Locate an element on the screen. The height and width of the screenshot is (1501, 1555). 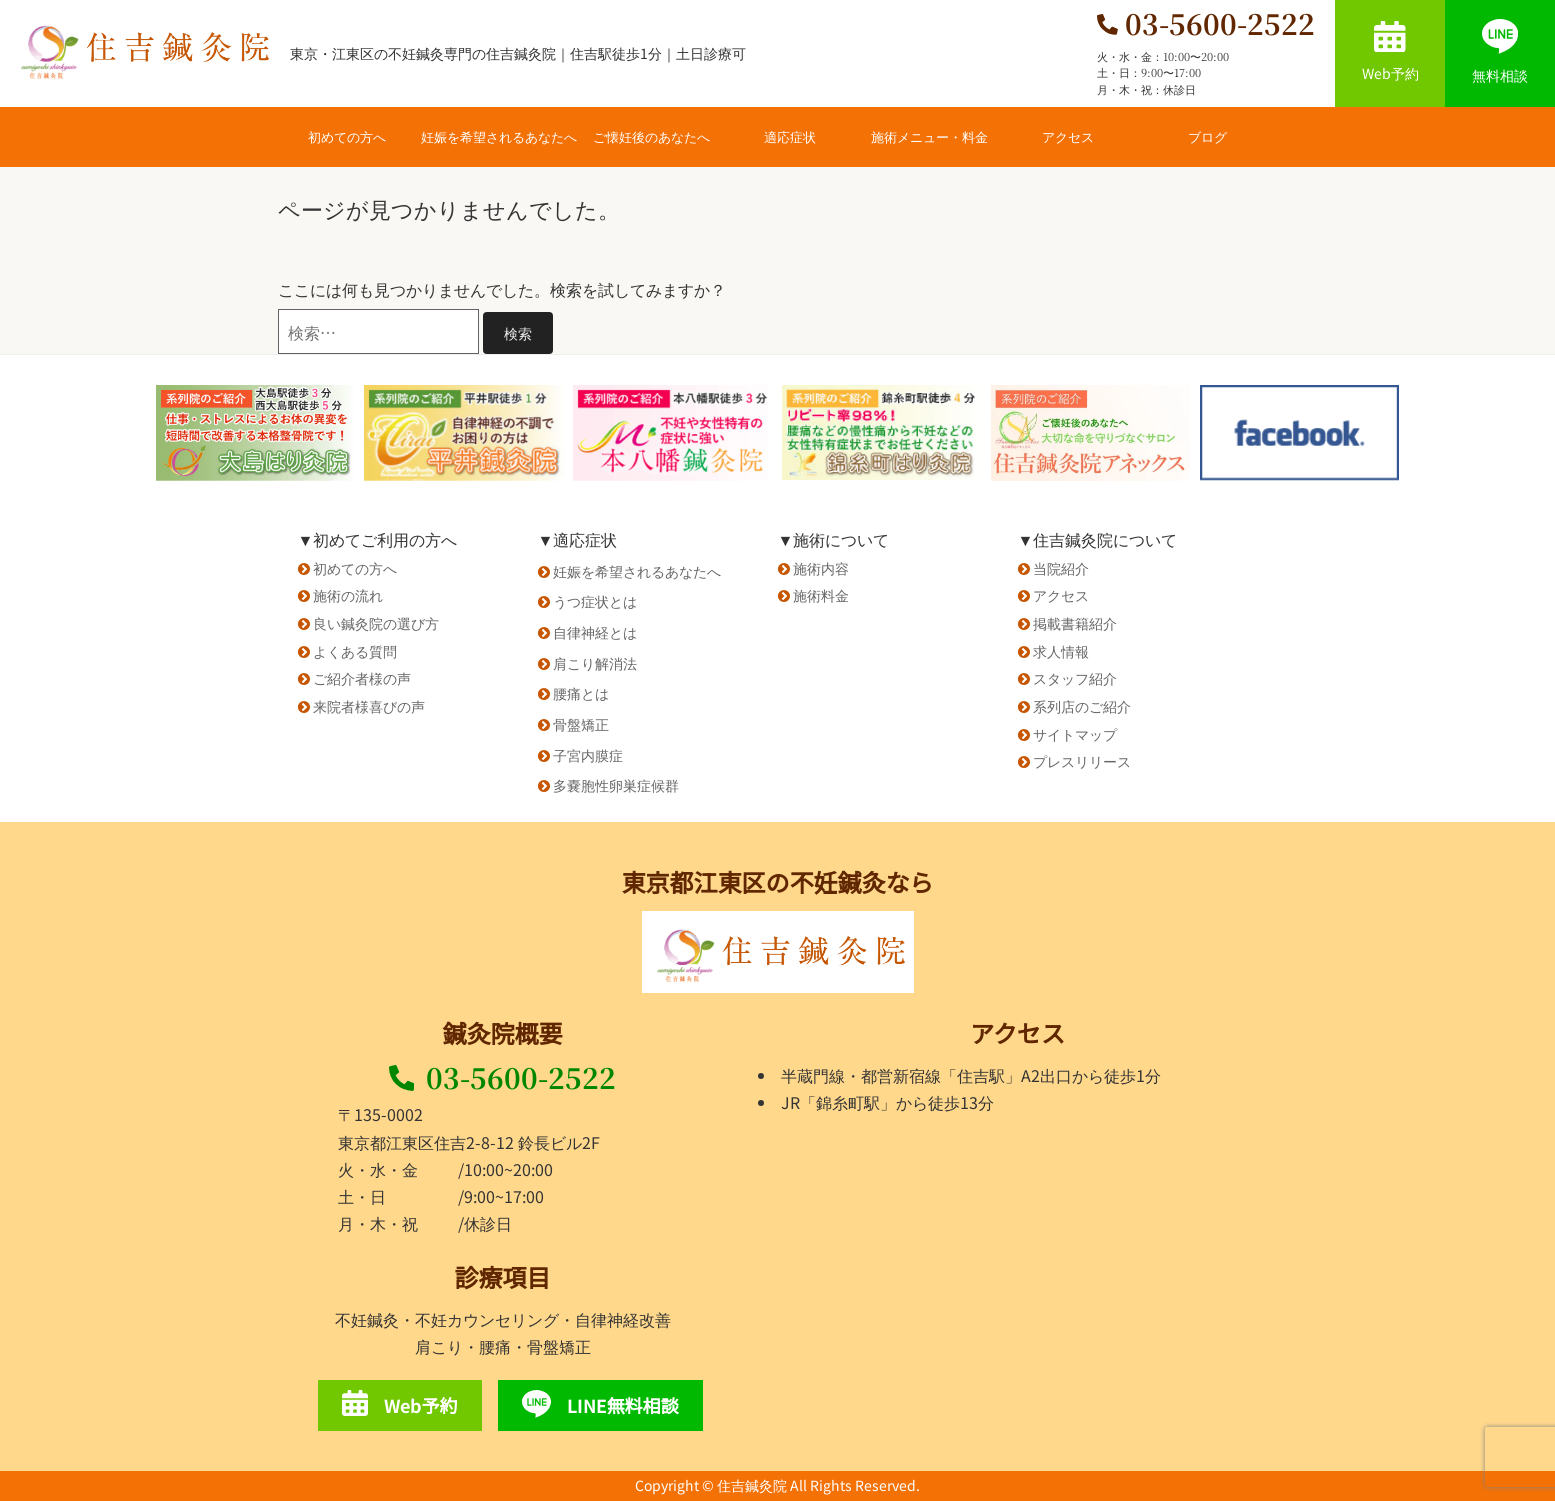
系列店のご紹介 is located at coordinates (1082, 706).